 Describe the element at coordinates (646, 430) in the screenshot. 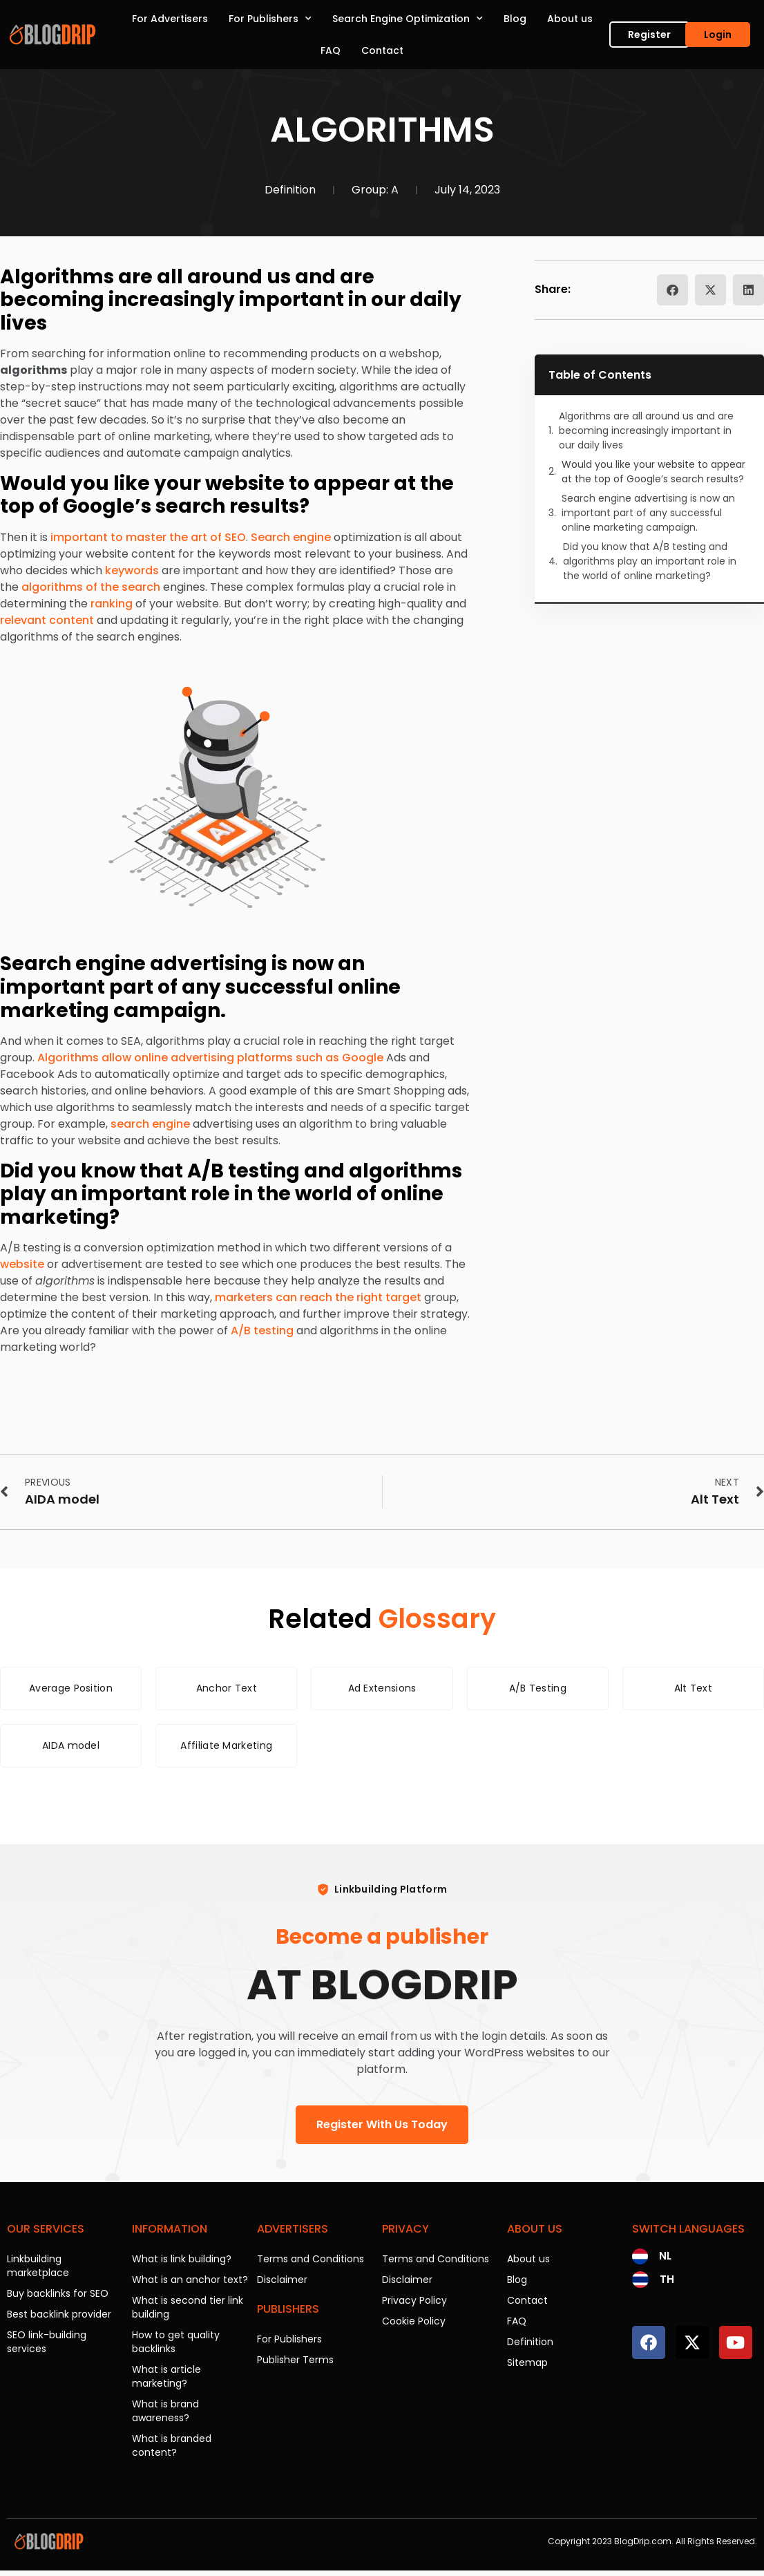

I see `Algorithms are all around us and are becoming increasingly important in our daily lives` at that location.